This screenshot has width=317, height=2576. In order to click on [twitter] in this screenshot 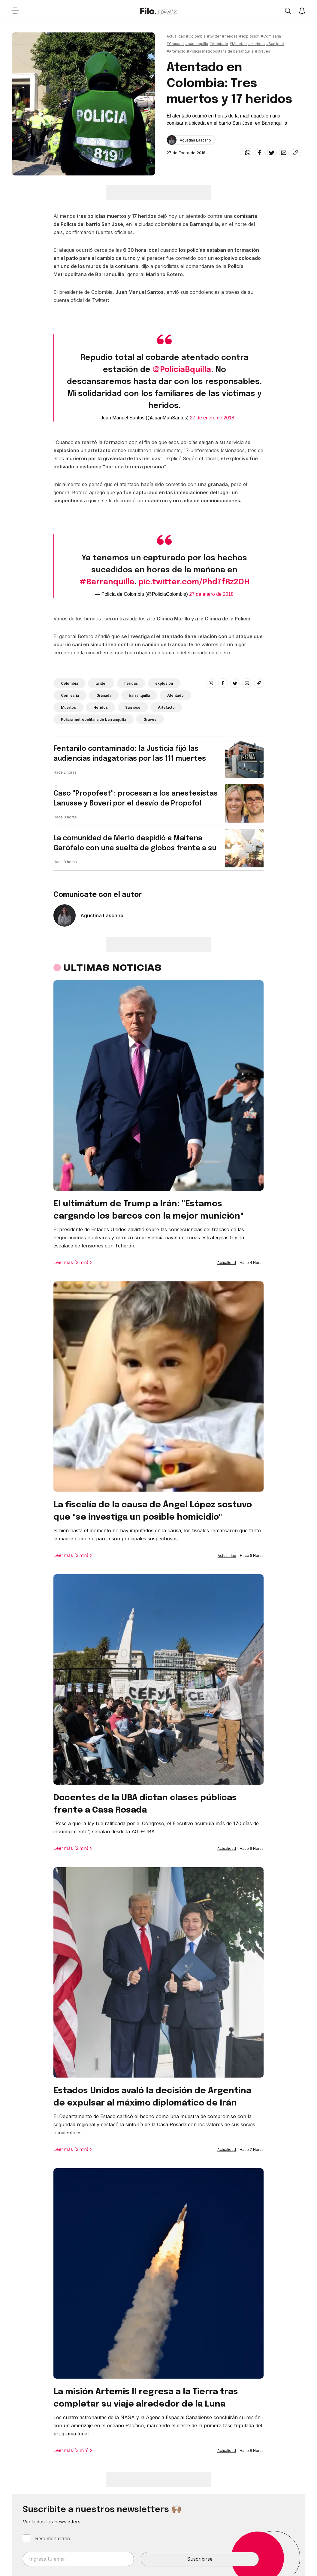, I will do `click(271, 152)`.